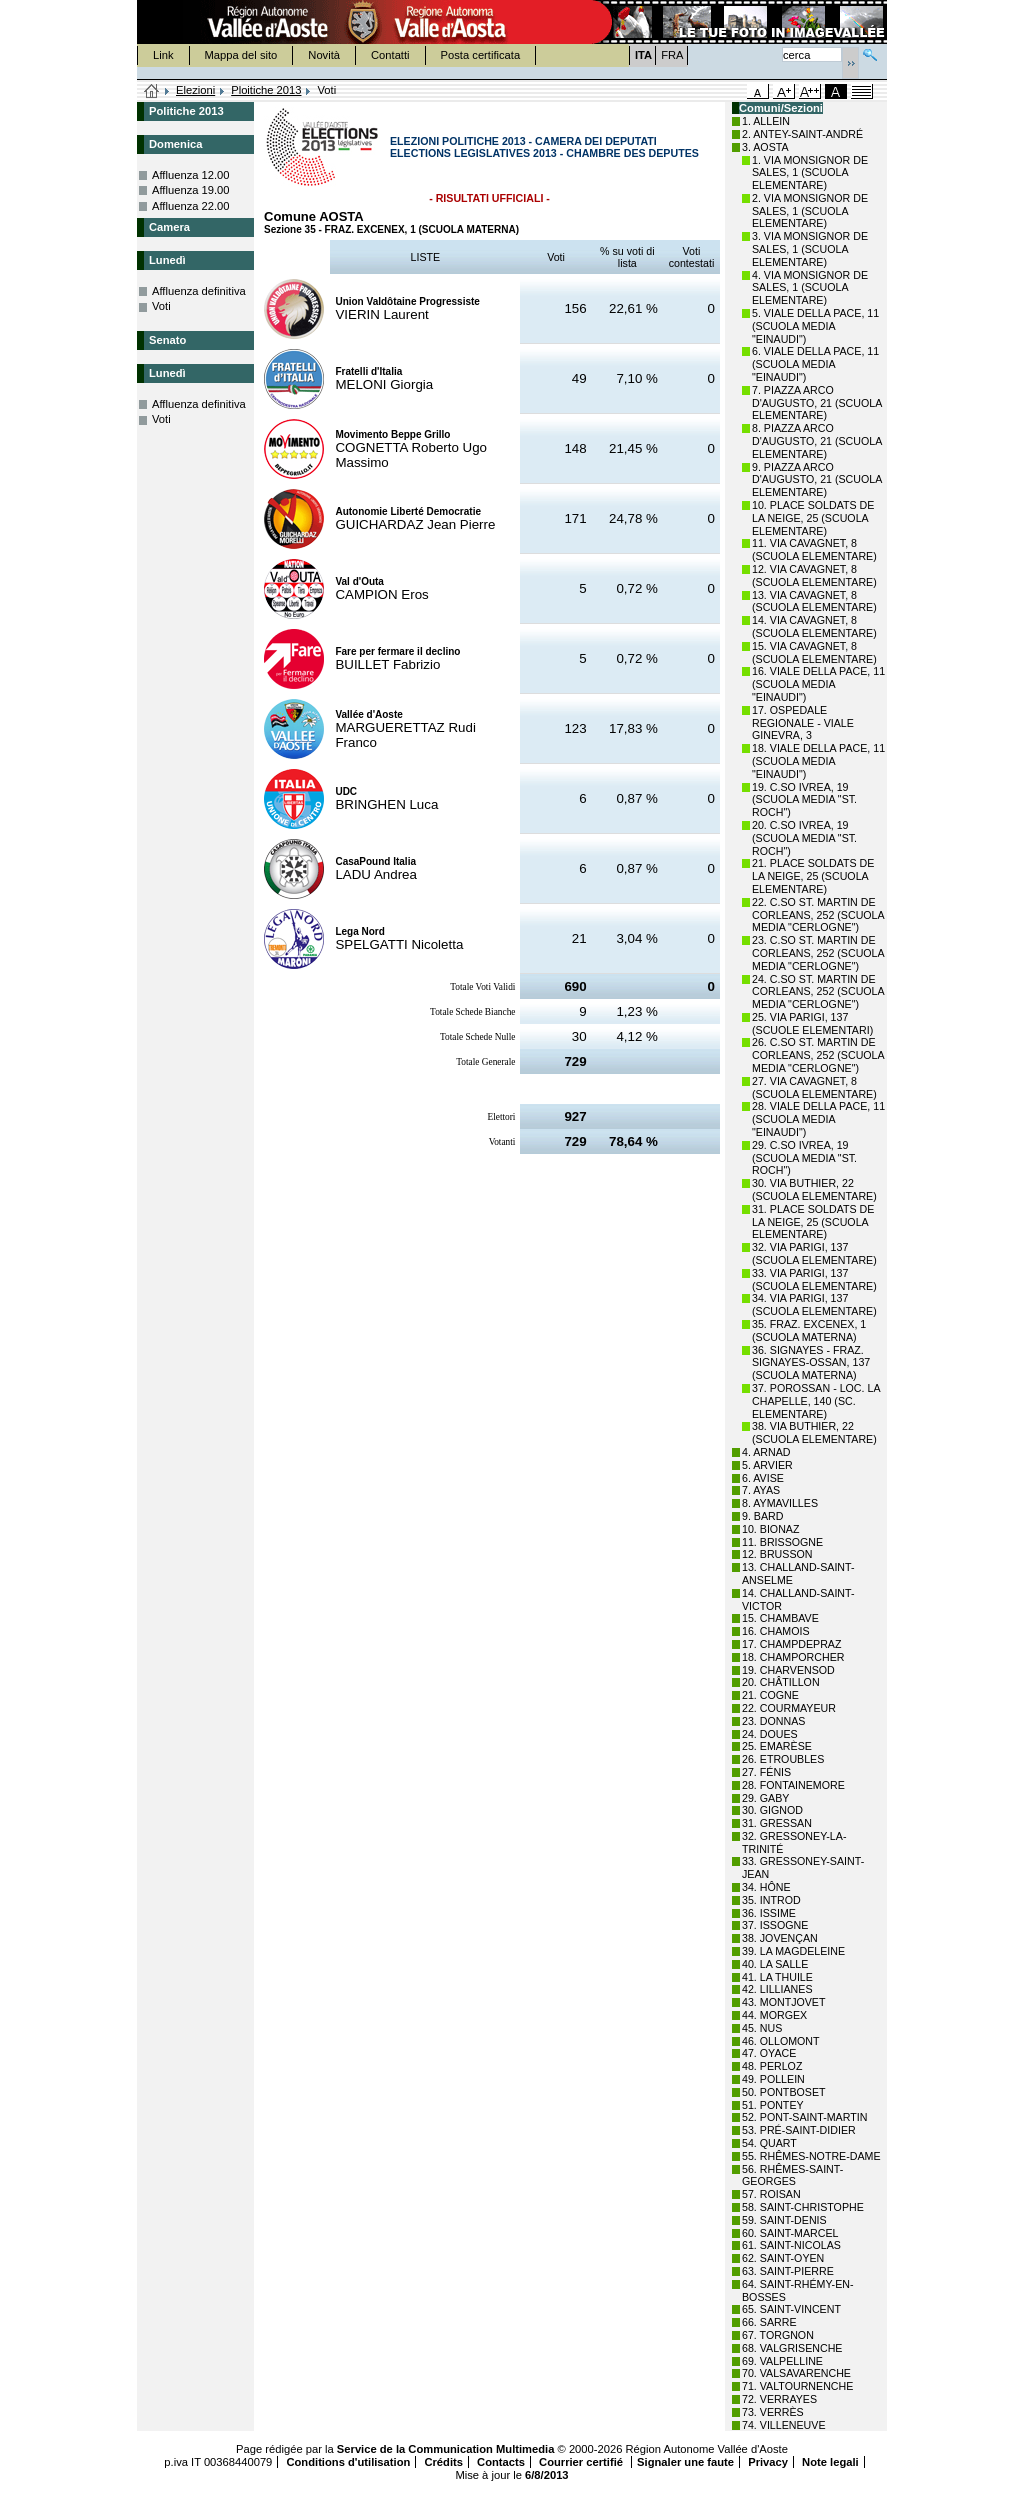 The width and height of the screenshot is (1024, 2493). What do you see at coordinates (802, 134) in the screenshot?
I see `2. ANTEY-SAINT-ANDRÉ` at bounding box center [802, 134].